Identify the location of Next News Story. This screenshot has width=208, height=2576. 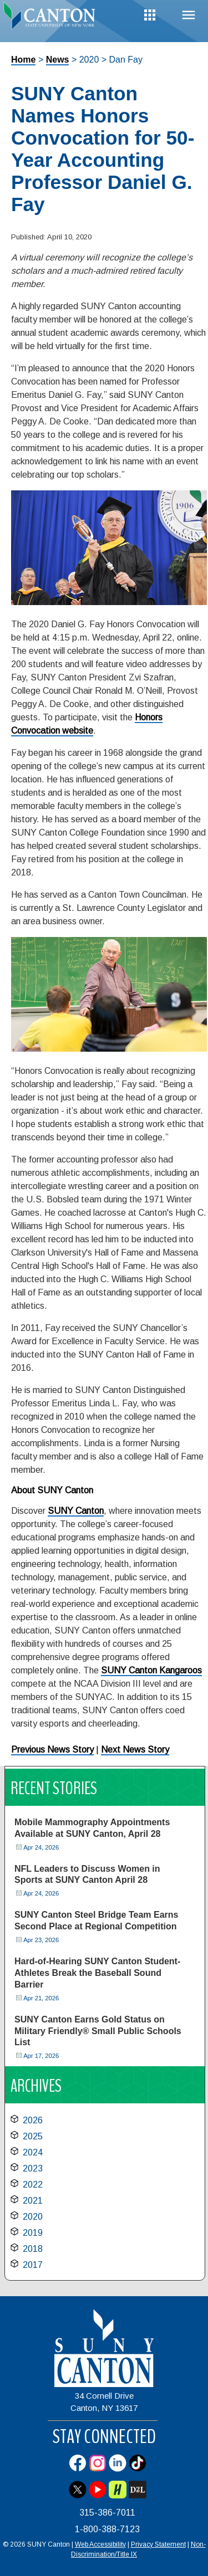
(135, 1749).